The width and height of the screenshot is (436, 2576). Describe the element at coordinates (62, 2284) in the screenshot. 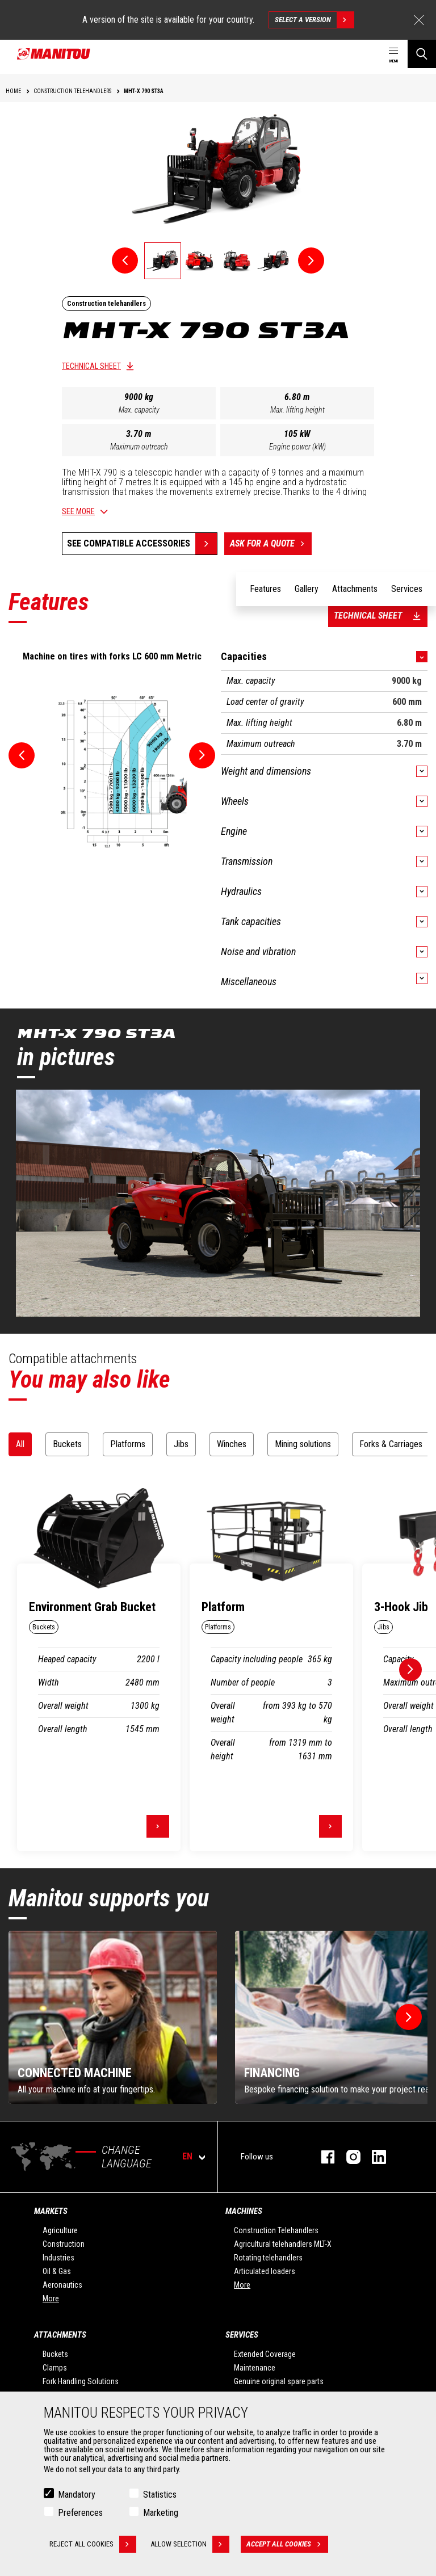

I see `Aeronautics` at that location.